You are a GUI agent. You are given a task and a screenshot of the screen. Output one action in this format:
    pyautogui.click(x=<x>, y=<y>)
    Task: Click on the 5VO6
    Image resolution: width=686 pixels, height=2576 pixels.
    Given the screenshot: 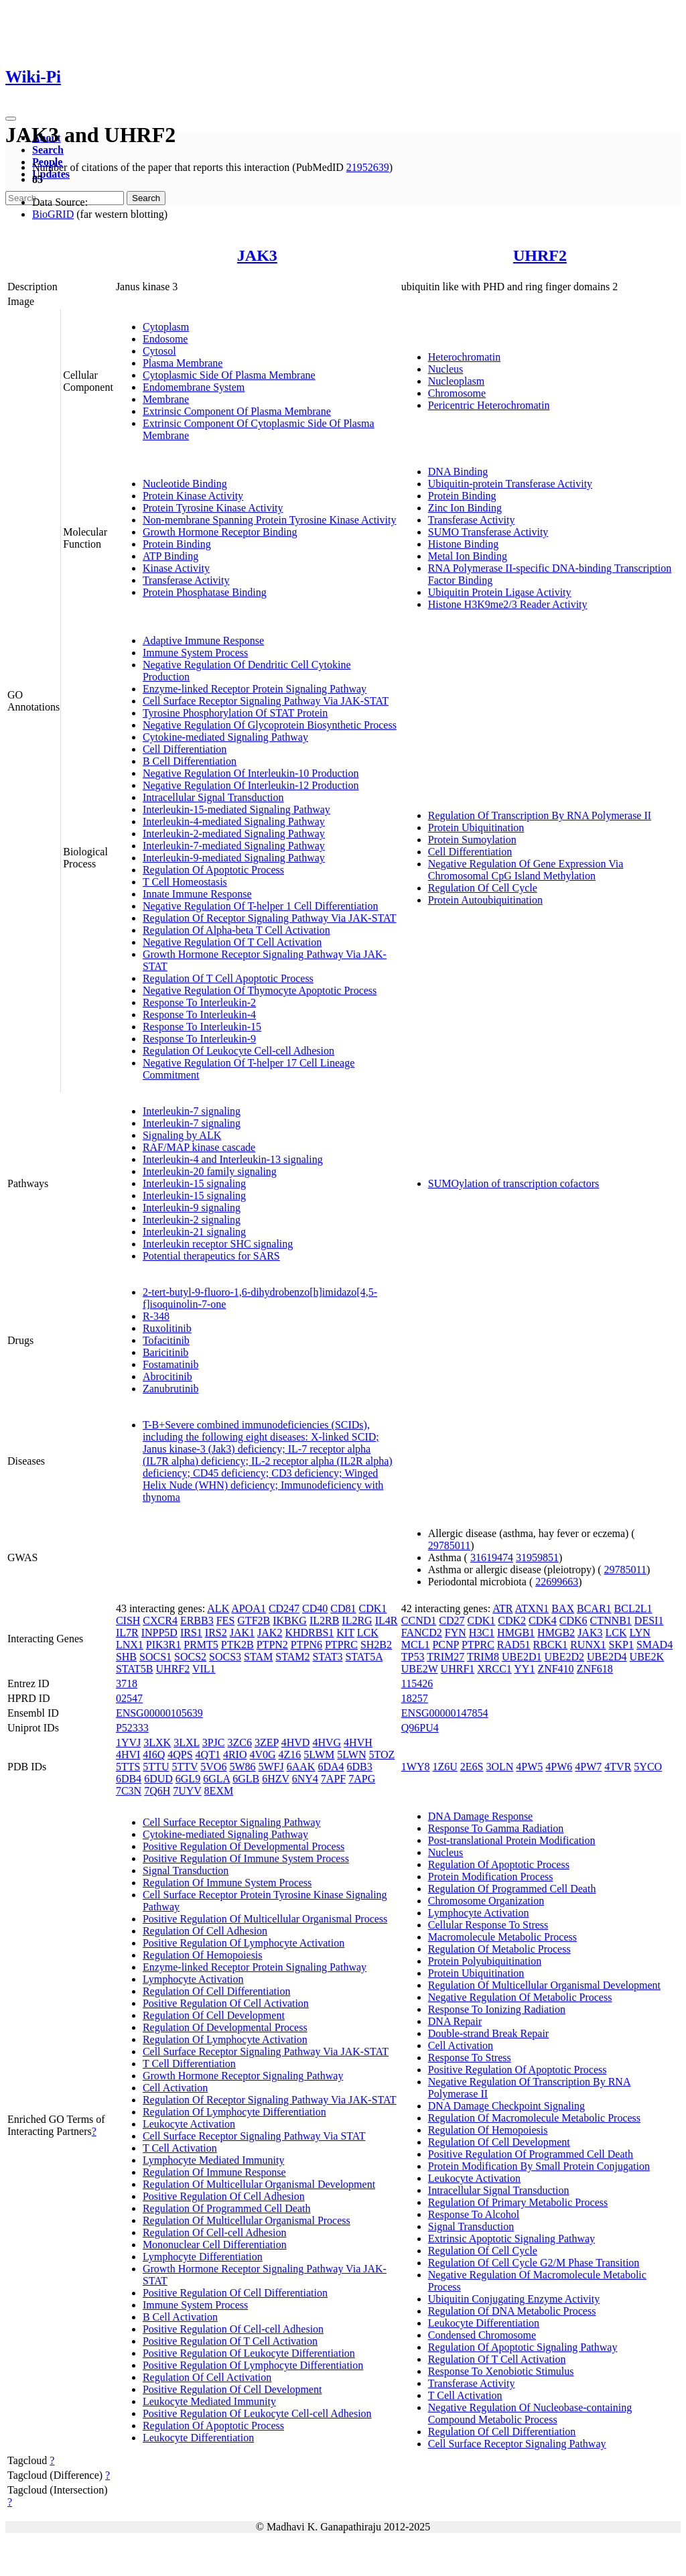 What is the action you would take?
    pyautogui.click(x=213, y=1766)
    